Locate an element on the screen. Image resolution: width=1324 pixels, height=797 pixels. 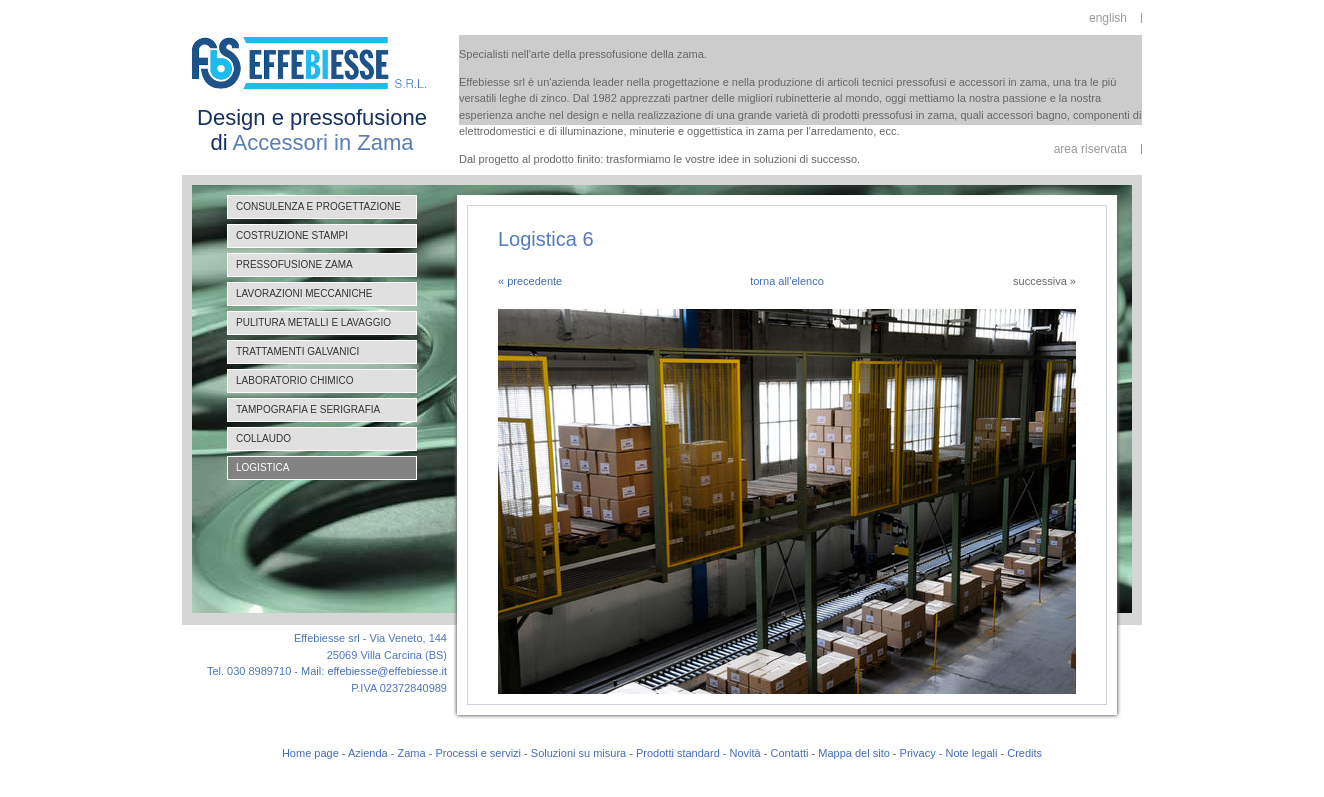
Soluzioni su misura is located at coordinates (578, 753).